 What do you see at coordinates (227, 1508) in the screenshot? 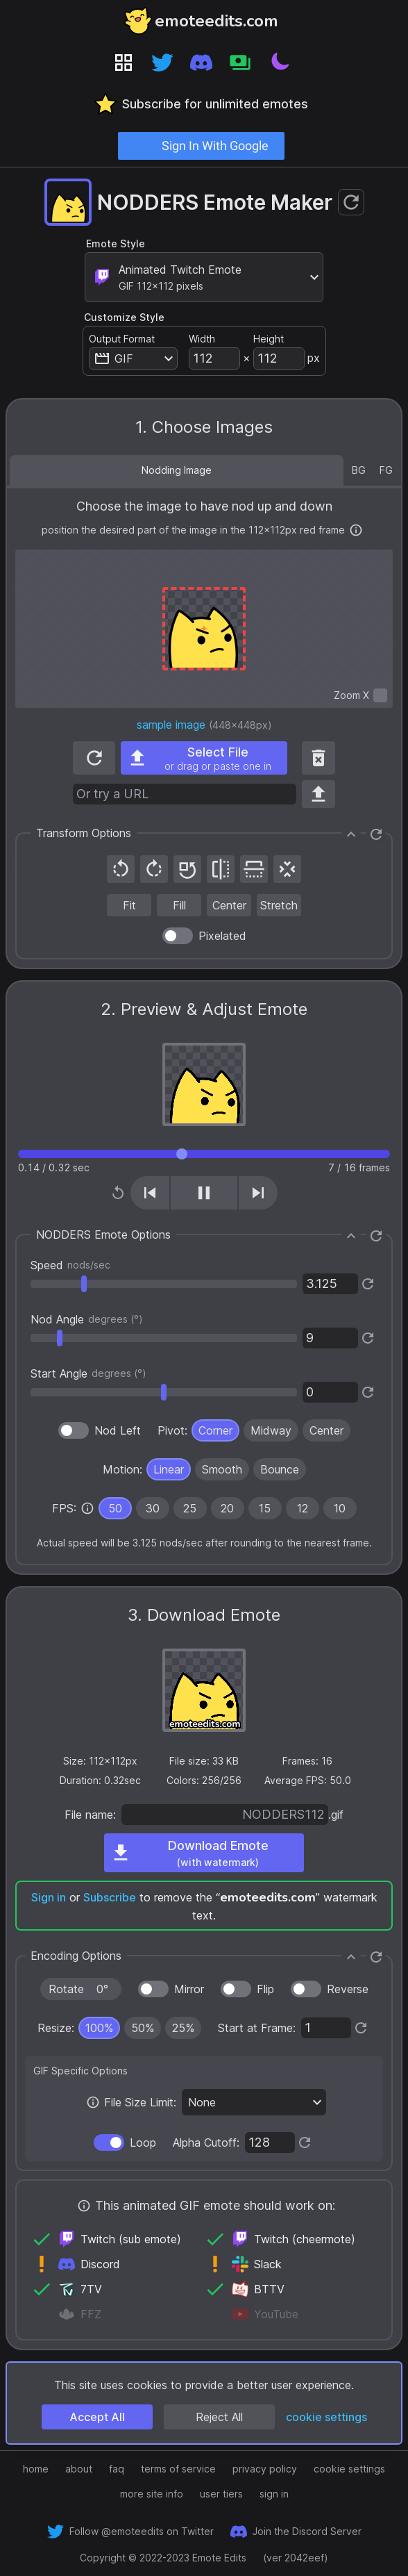
I see `20` at bounding box center [227, 1508].